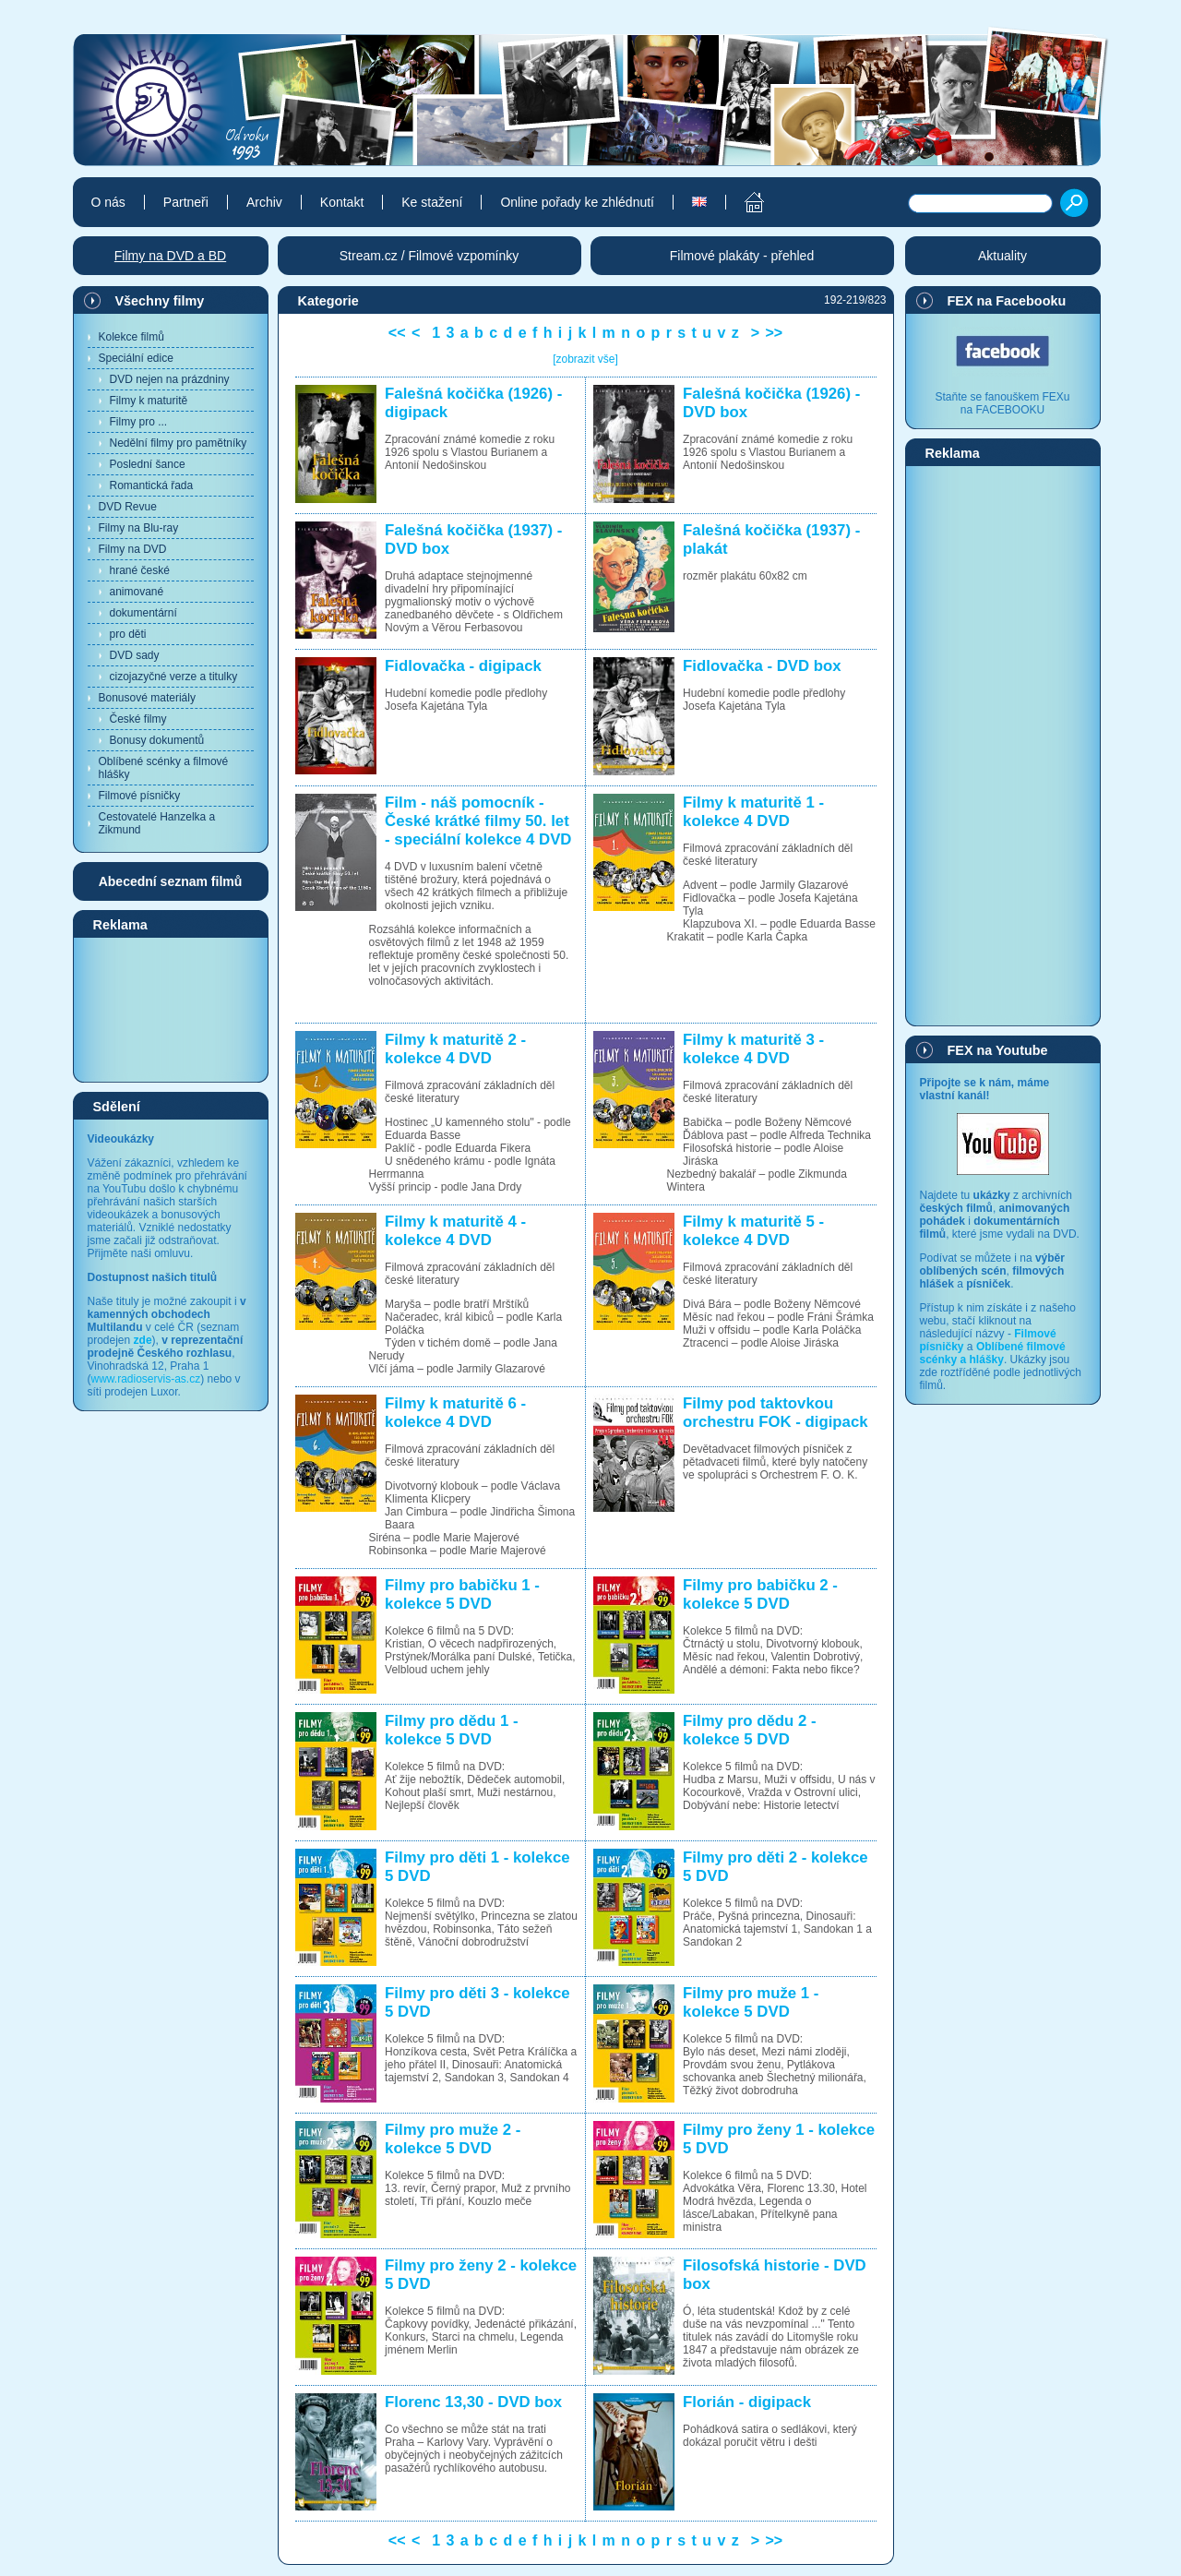 The height and width of the screenshot is (2576, 1181). What do you see at coordinates (747, 2402) in the screenshot?
I see `Florián - digipack` at bounding box center [747, 2402].